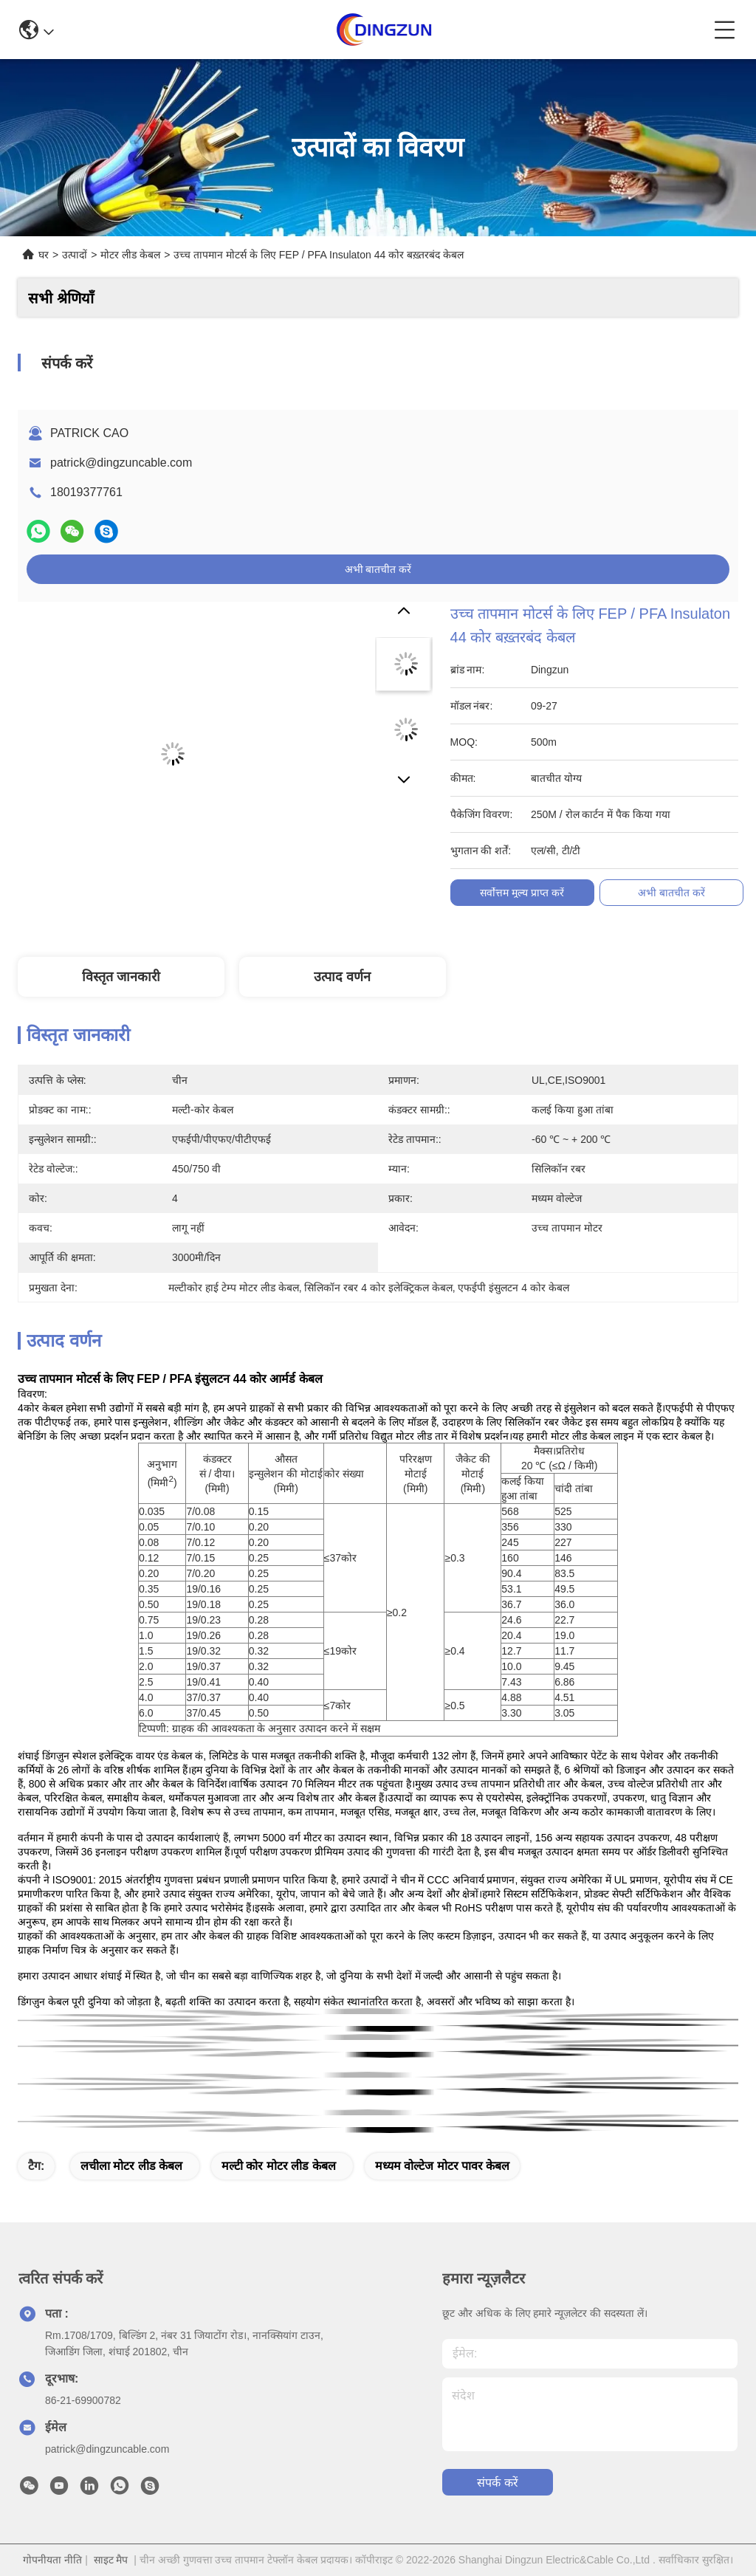  Describe the element at coordinates (121, 976) in the screenshot. I see `विस्तृत जानकारी` at that location.